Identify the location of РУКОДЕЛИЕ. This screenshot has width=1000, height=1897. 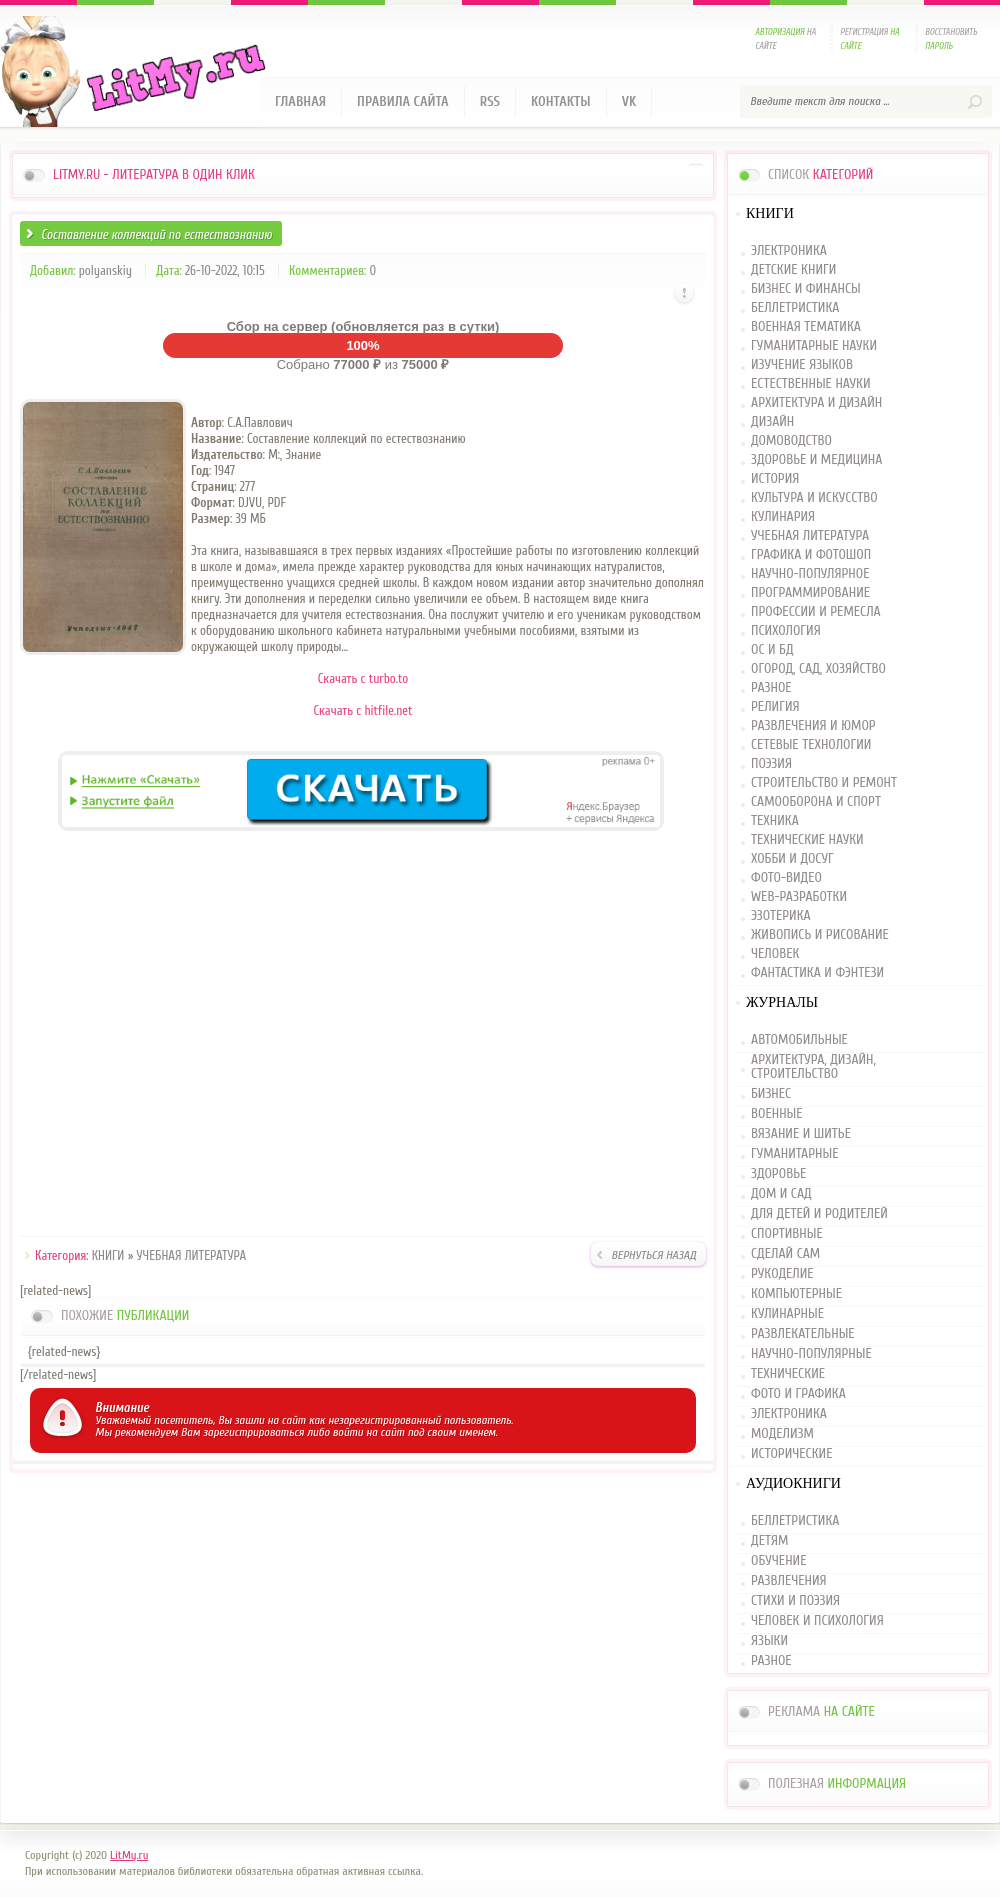
(782, 1274).